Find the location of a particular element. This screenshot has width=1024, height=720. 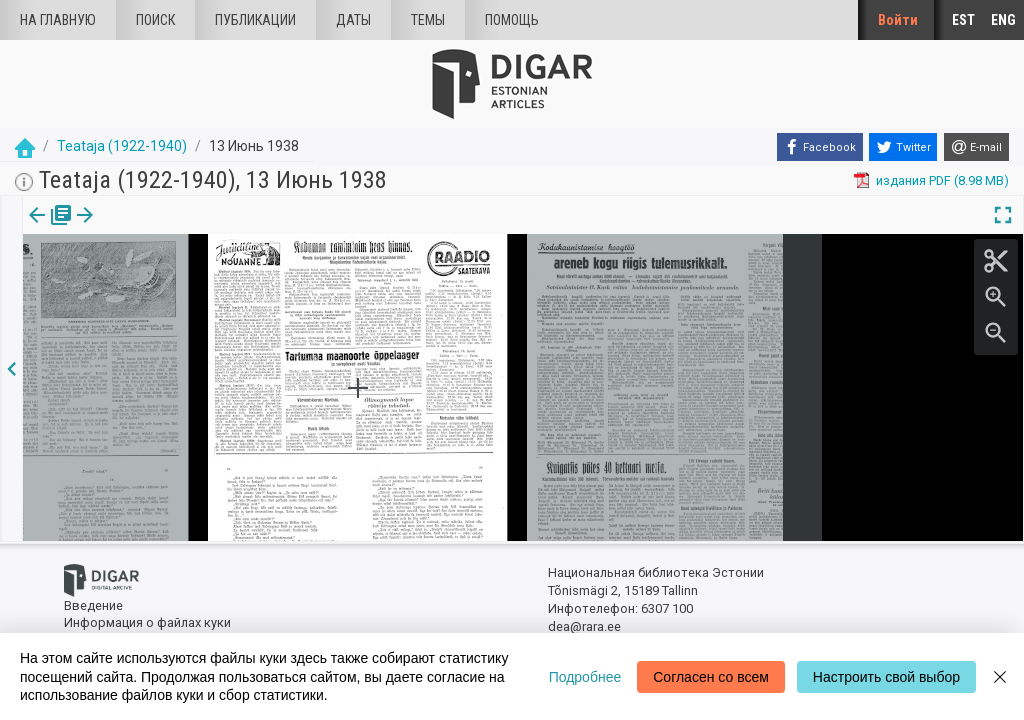

[tab] is located at coordinates (47, 229).